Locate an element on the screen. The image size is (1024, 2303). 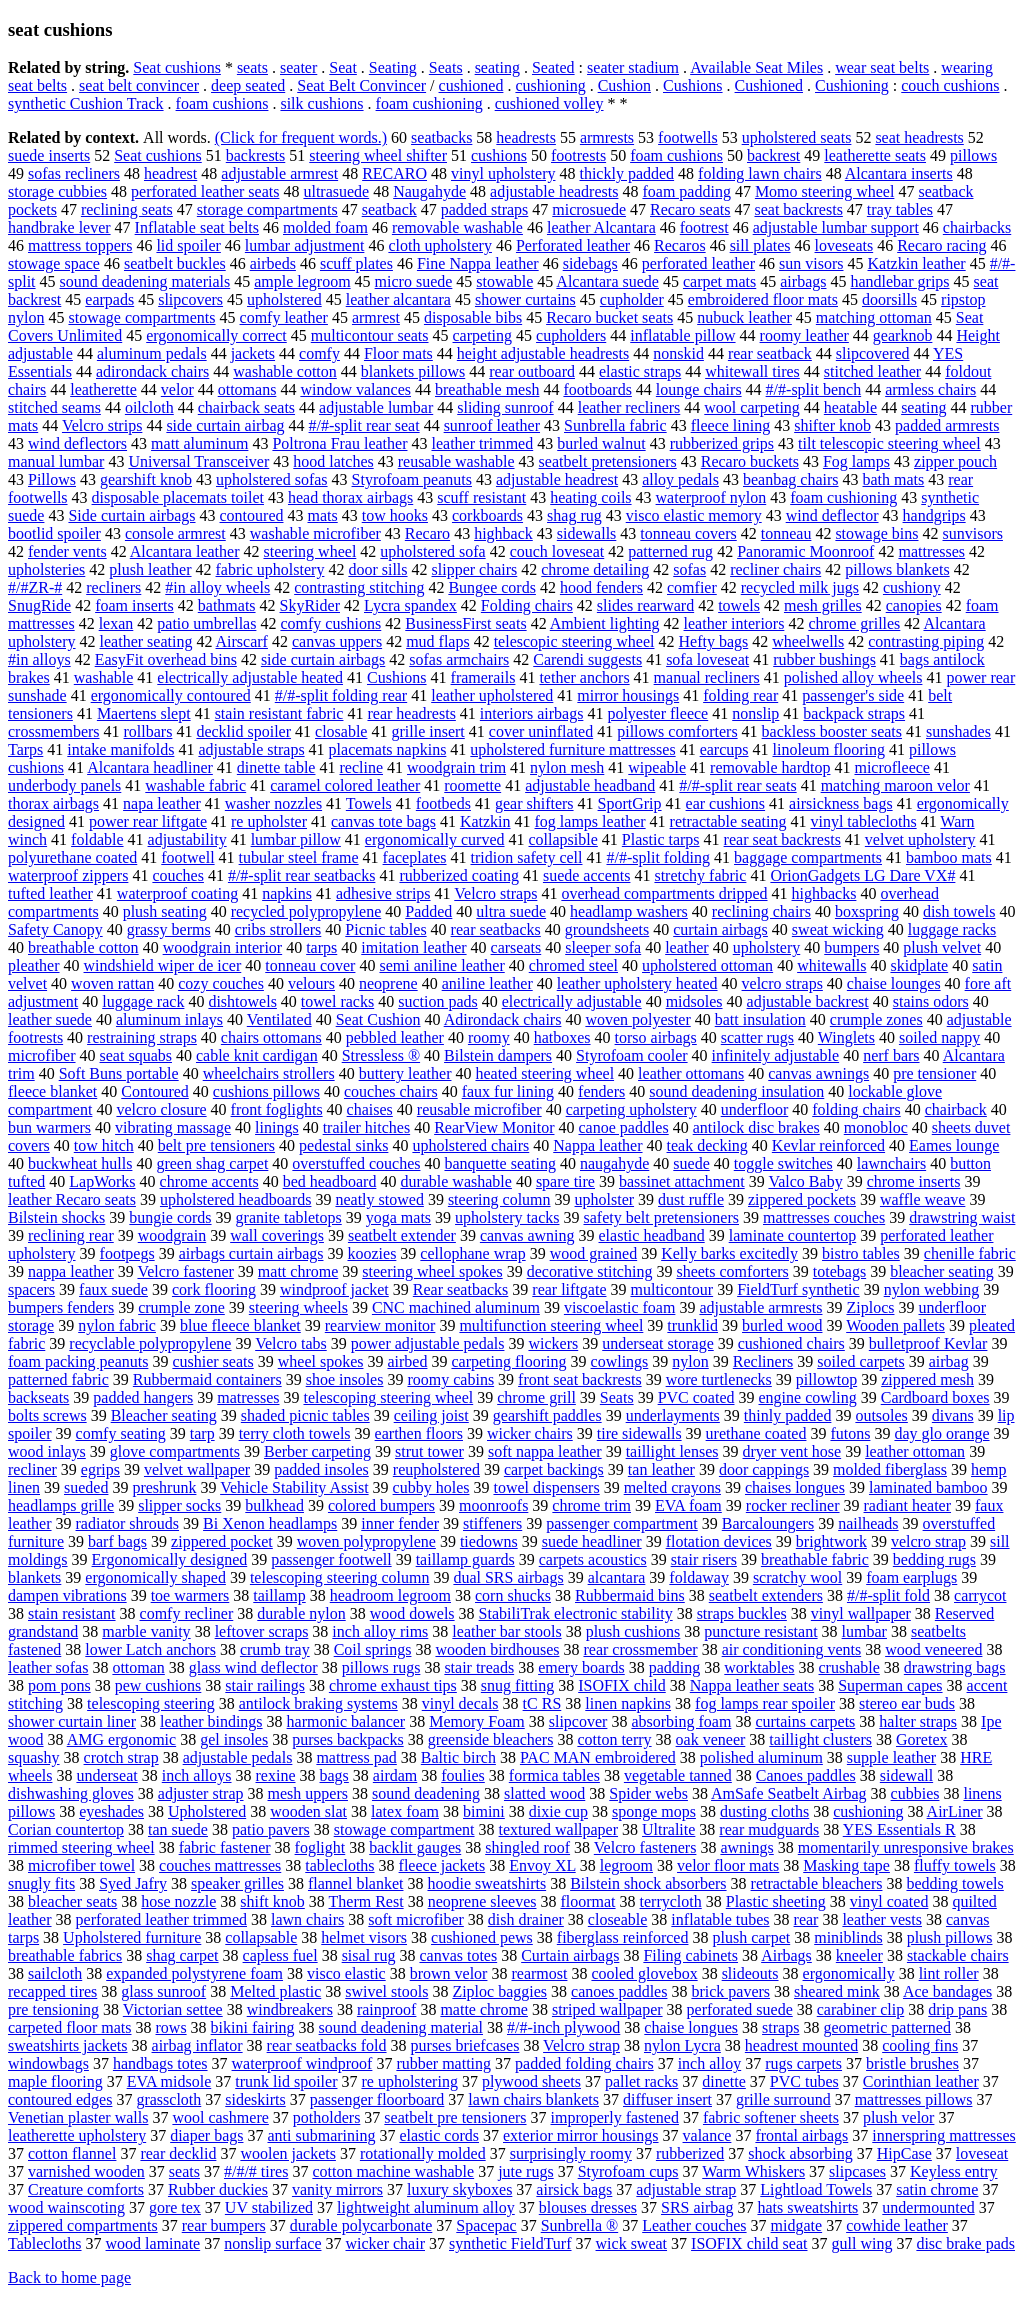
underlayments is located at coordinates (673, 1415).